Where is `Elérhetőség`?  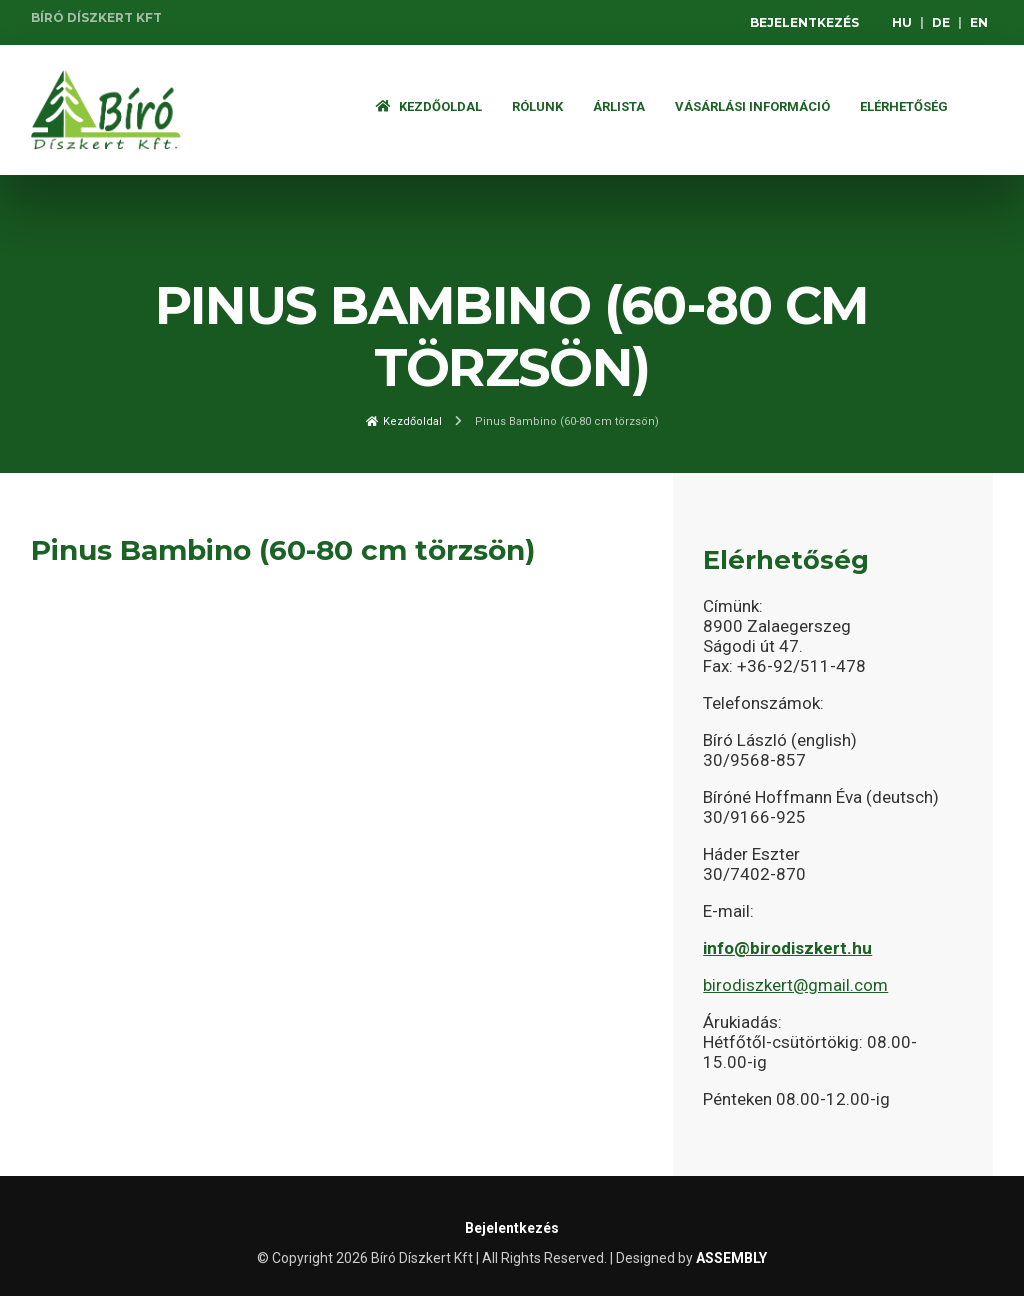 Elérhetőség is located at coordinates (904, 106).